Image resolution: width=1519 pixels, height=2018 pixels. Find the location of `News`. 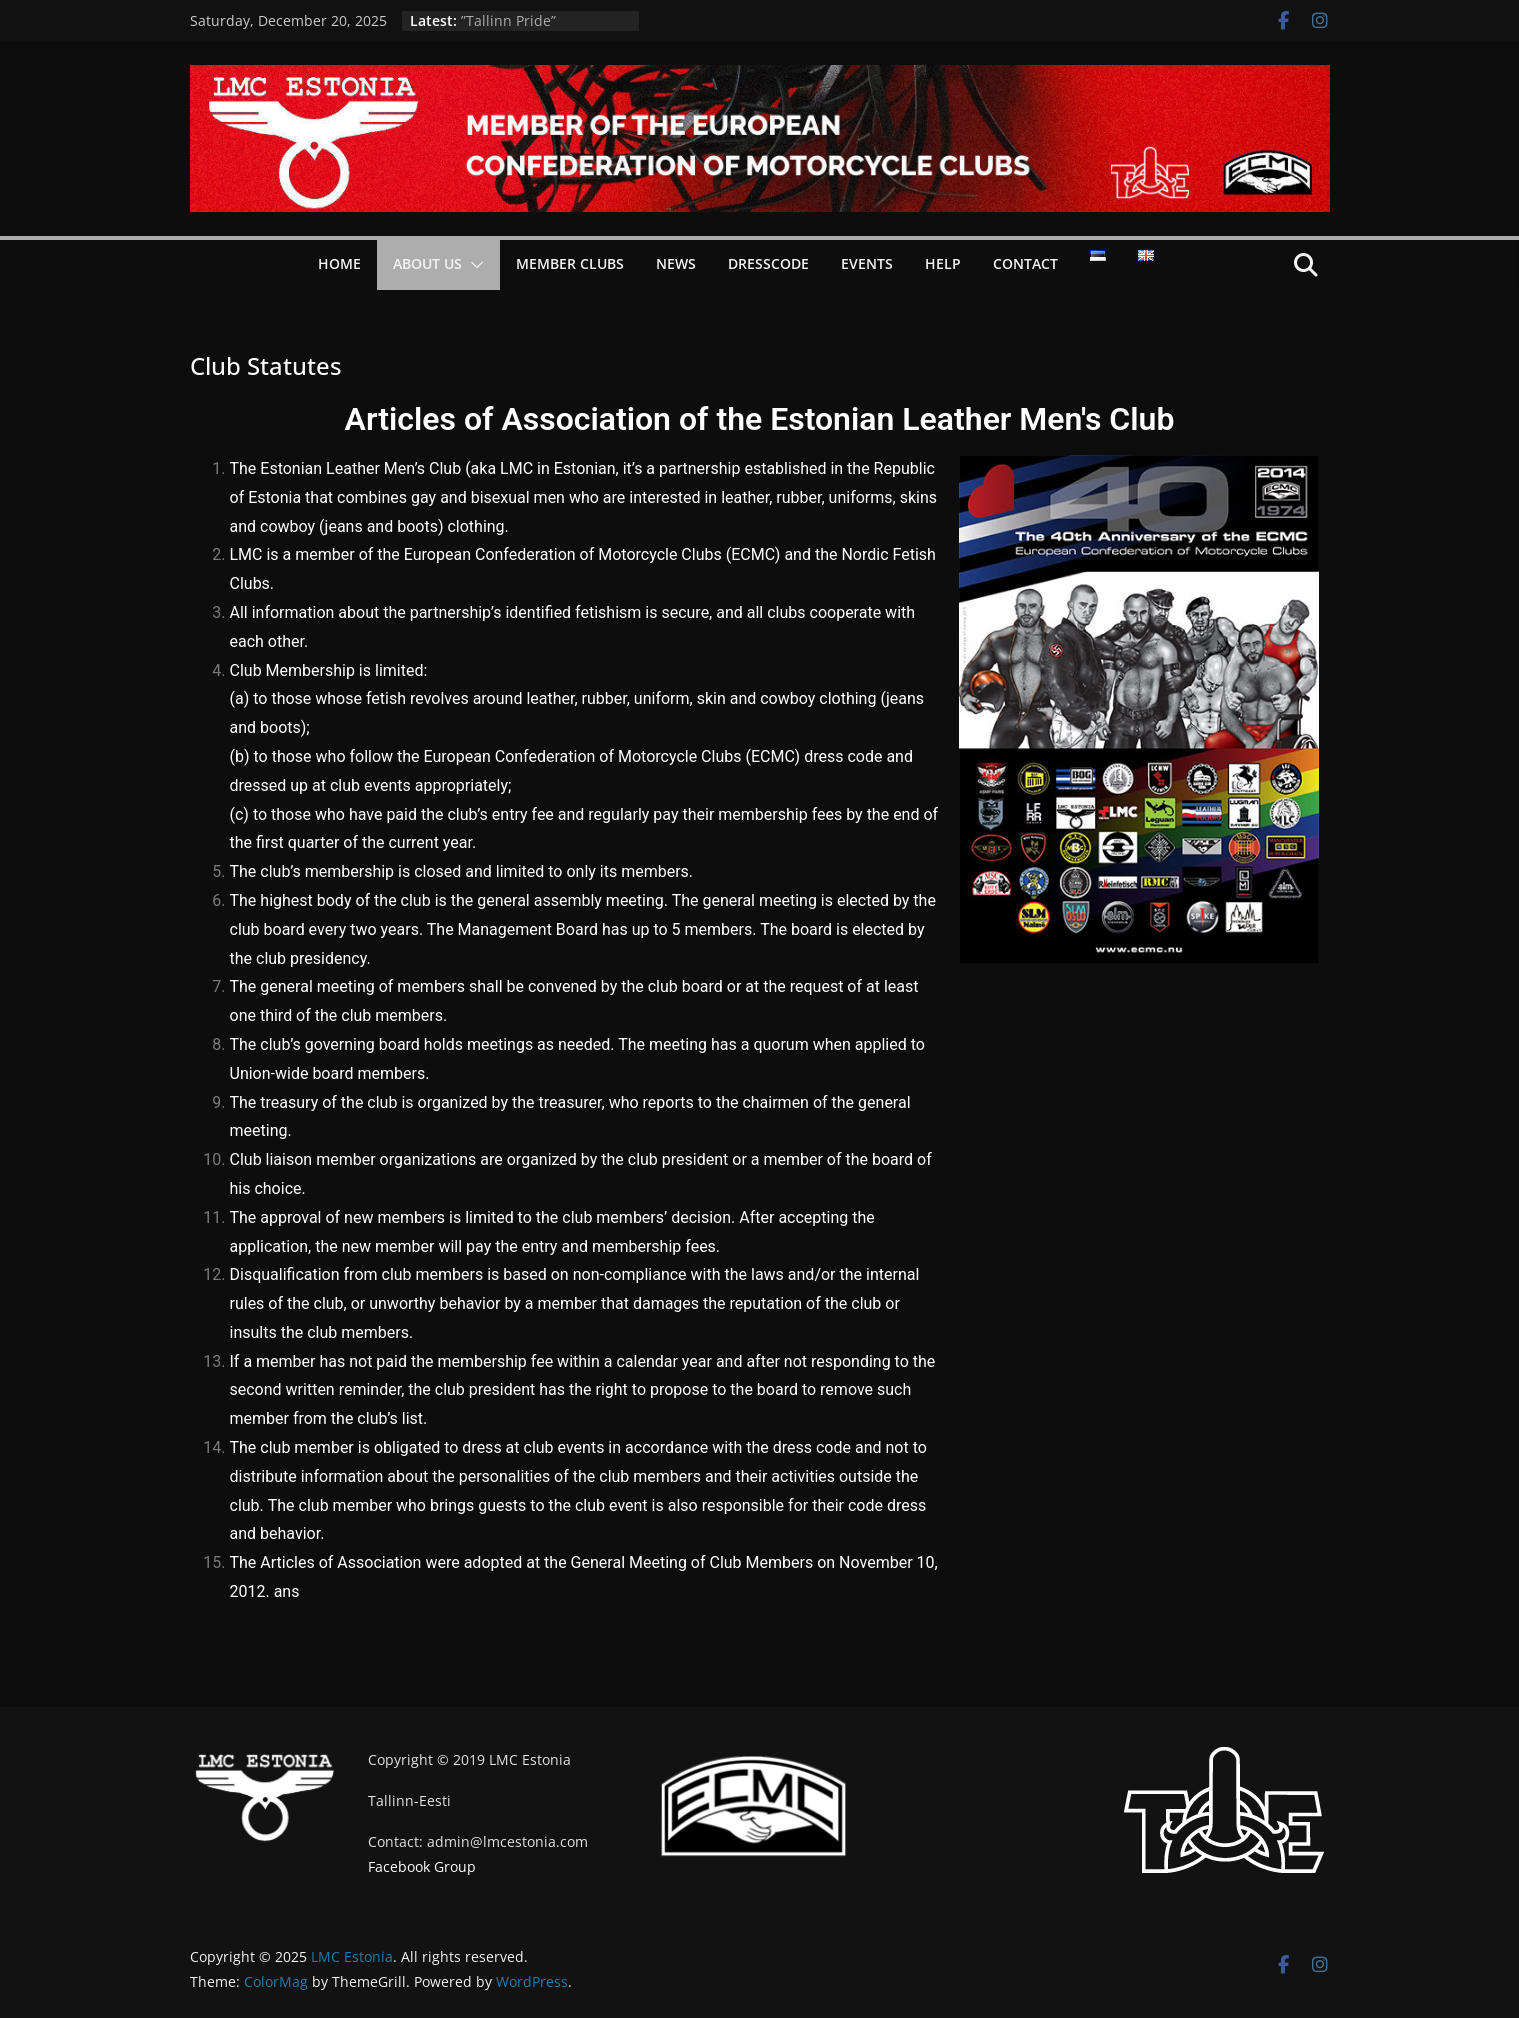

News is located at coordinates (676, 263).